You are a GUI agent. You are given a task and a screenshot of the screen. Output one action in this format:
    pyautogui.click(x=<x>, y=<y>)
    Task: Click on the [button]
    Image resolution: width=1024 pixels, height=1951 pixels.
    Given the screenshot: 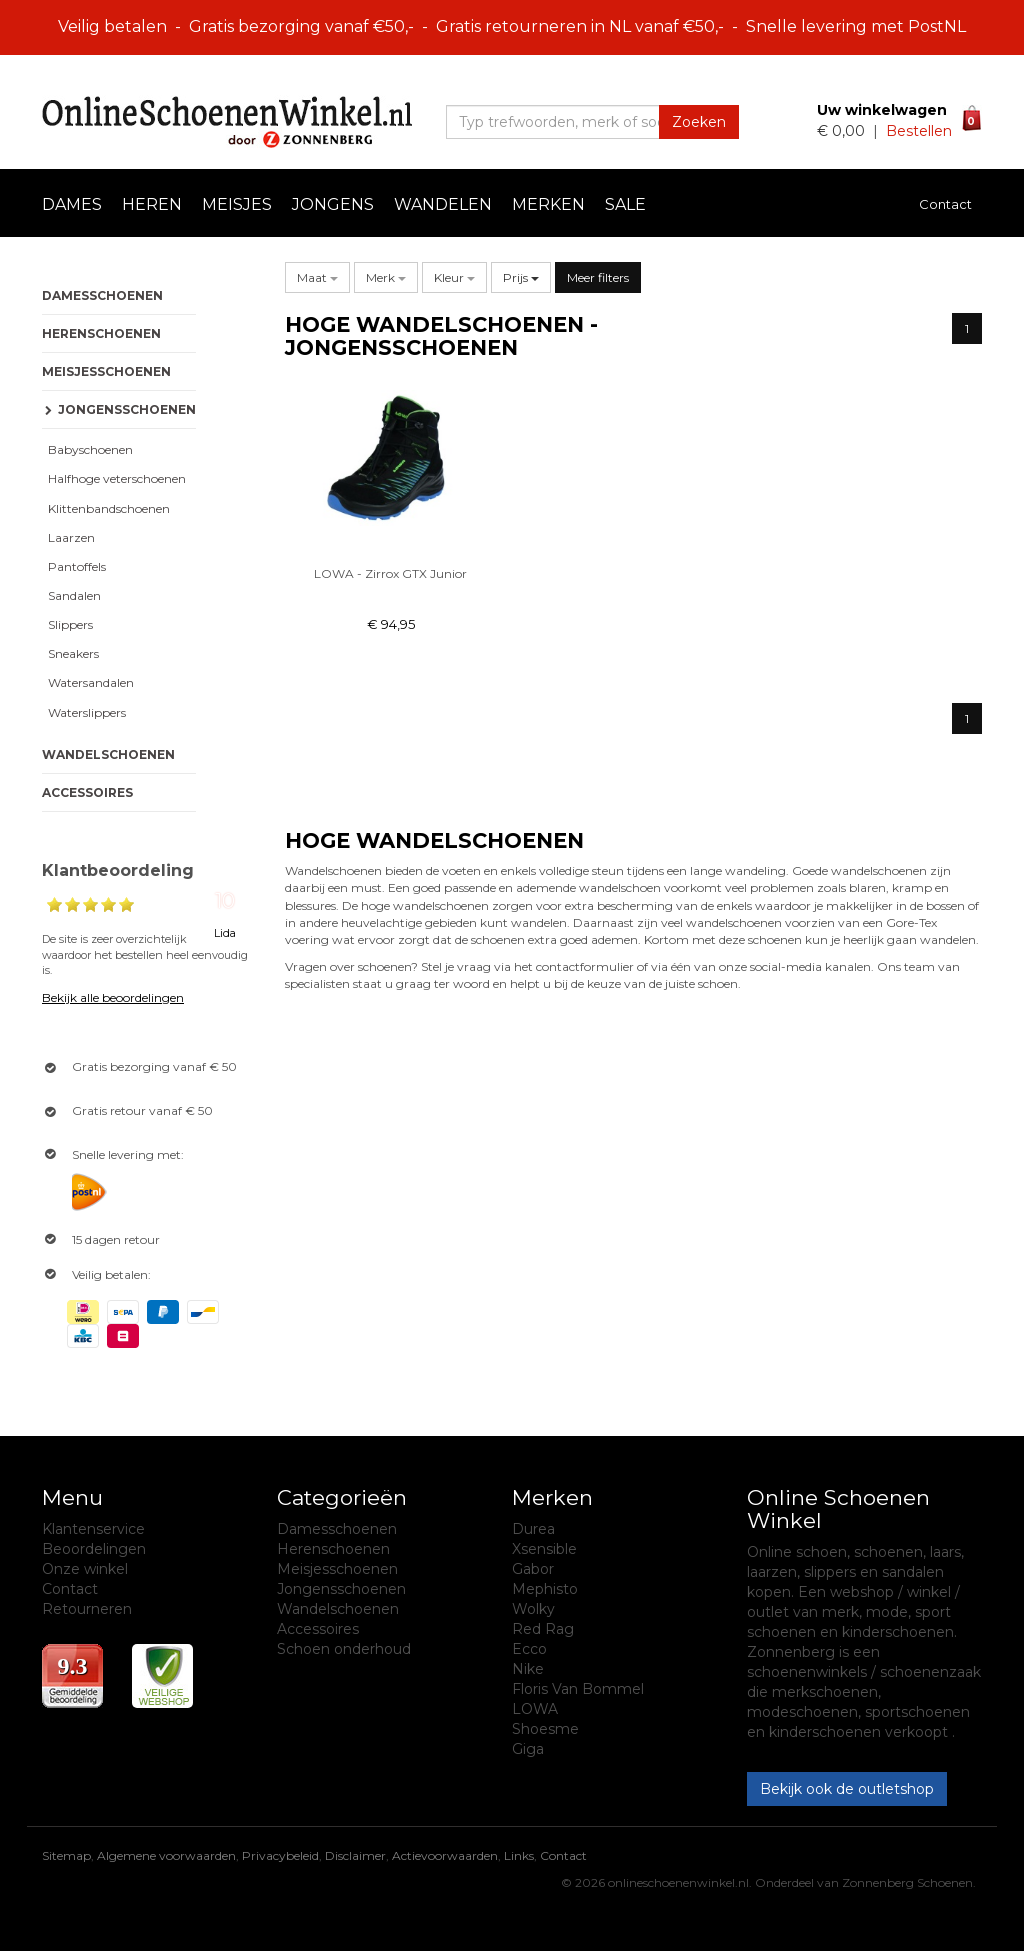 What is the action you would take?
    pyautogui.click(x=317, y=277)
    